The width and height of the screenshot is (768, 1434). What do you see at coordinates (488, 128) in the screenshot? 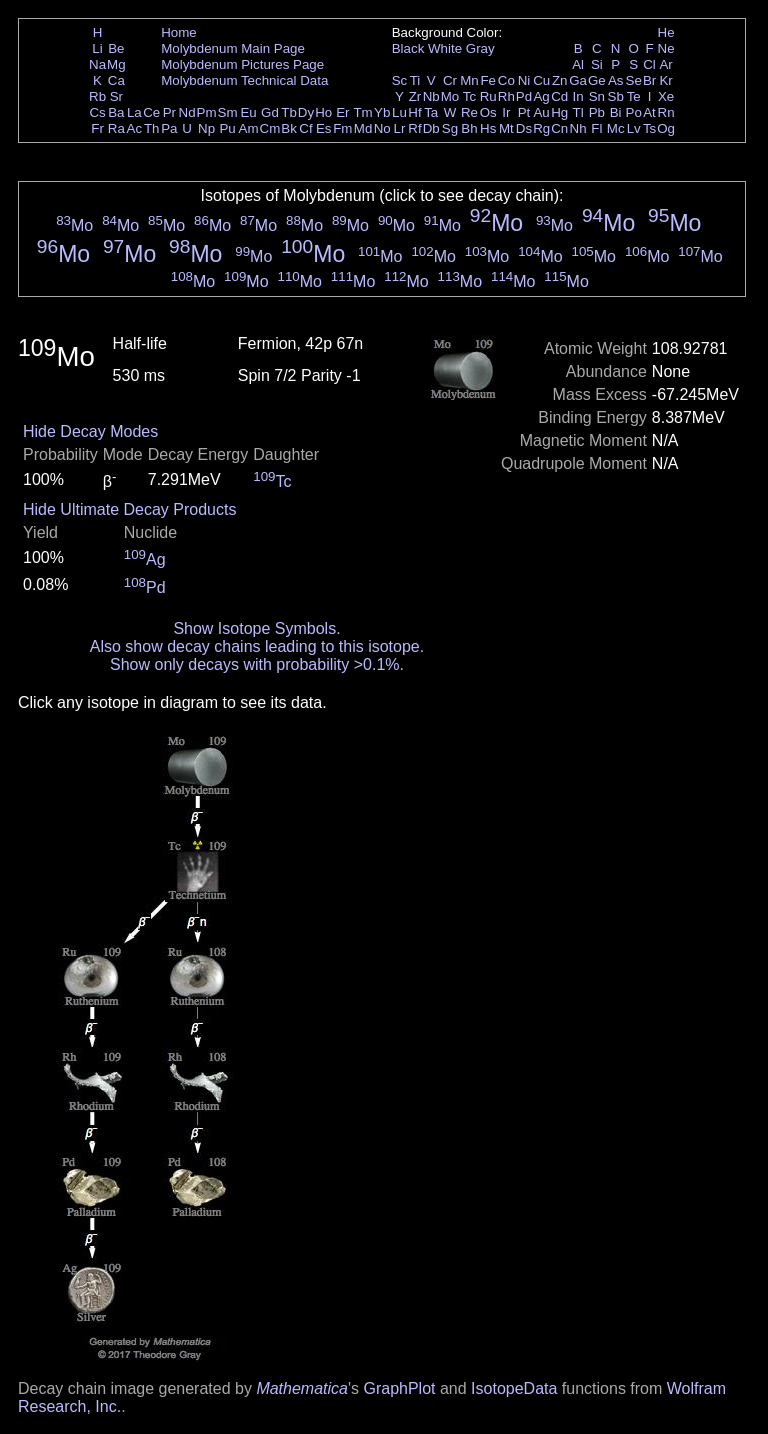
I see `Hs` at bounding box center [488, 128].